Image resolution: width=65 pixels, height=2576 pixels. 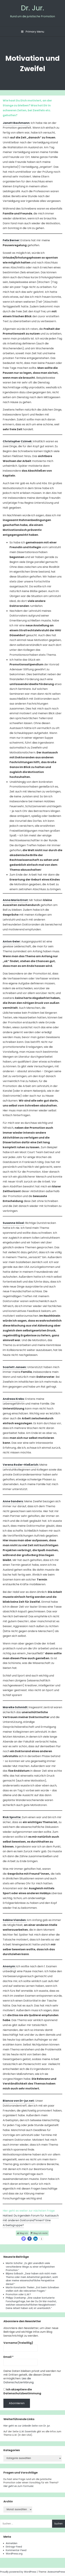 What do you see at coordinates (32, 8) in the screenshot?
I see `Dr. Jur.` at bounding box center [32, 8].